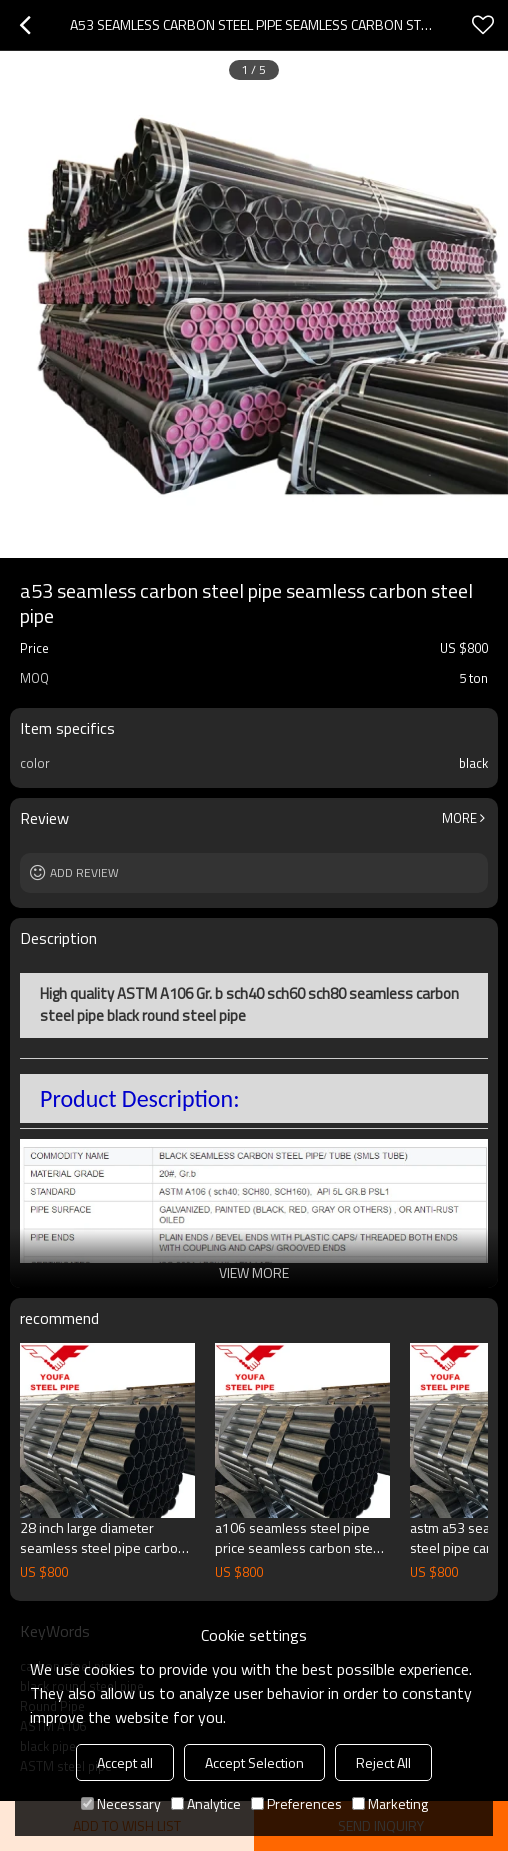 The width and height of the screenshot is (508, 1851). What do you see at coordinates (383, 1762) in the screenshot?
I see `Reject All` at bounding box center [383, 1762].